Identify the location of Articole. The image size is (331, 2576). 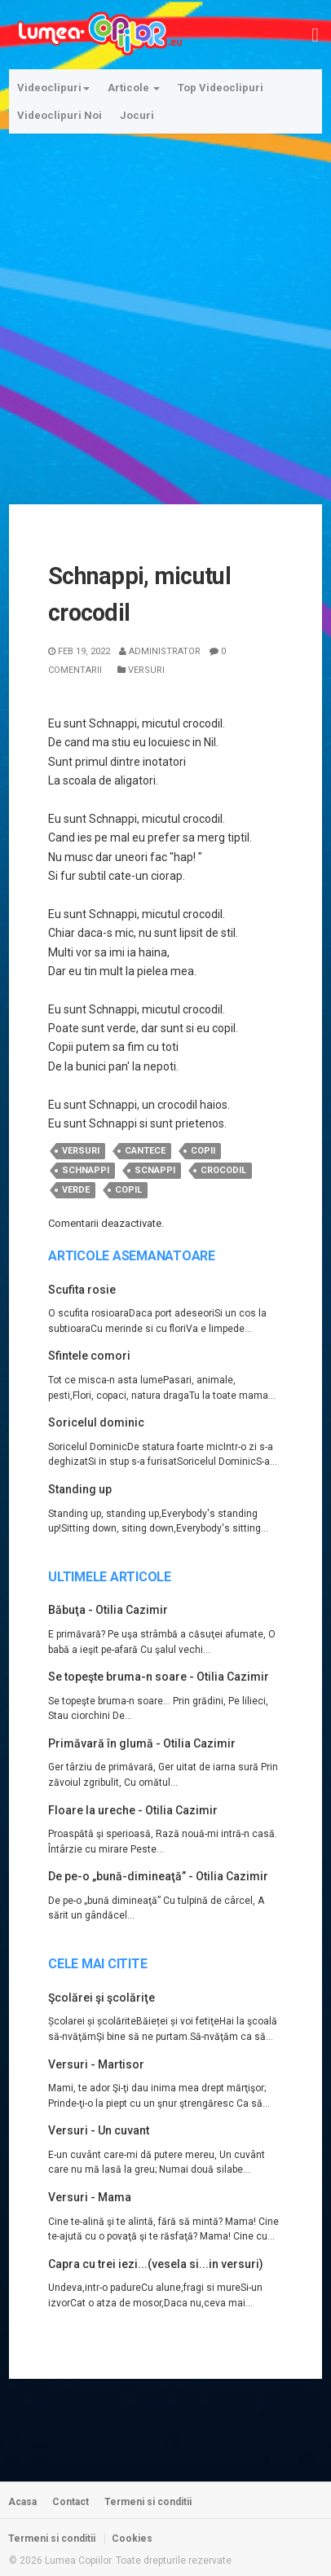
(134, 87).